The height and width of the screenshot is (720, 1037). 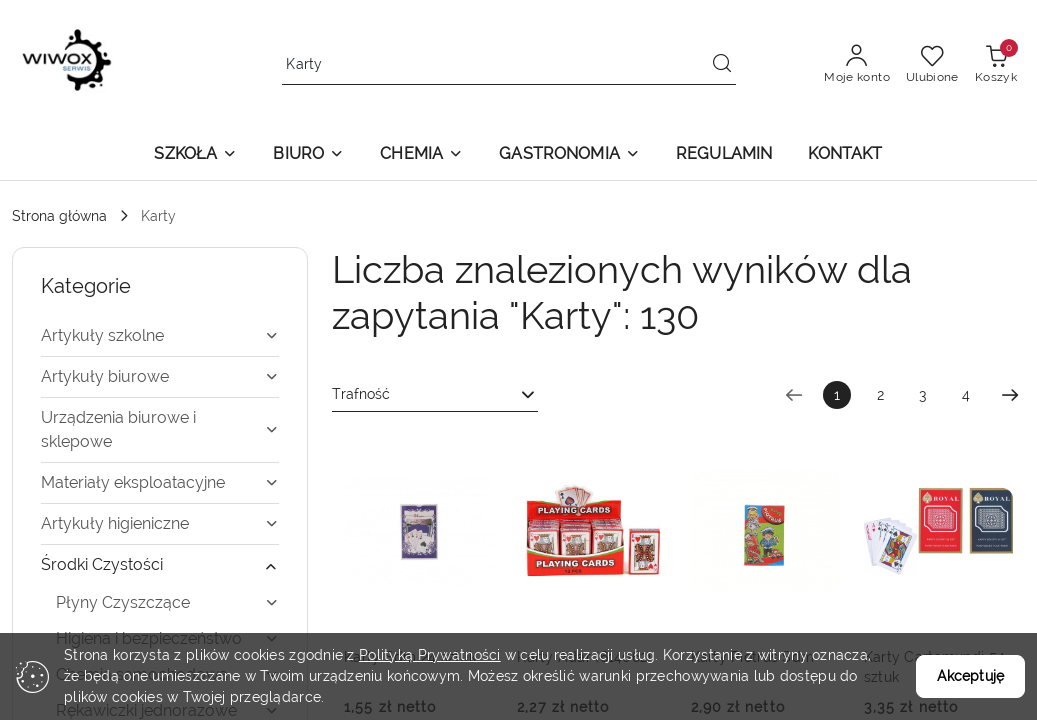 What do you see at coordinates (932, 65) in the screenshot?
I see `[Liczba ulubionych produktów: 0]` at bounding box center [932, 65].